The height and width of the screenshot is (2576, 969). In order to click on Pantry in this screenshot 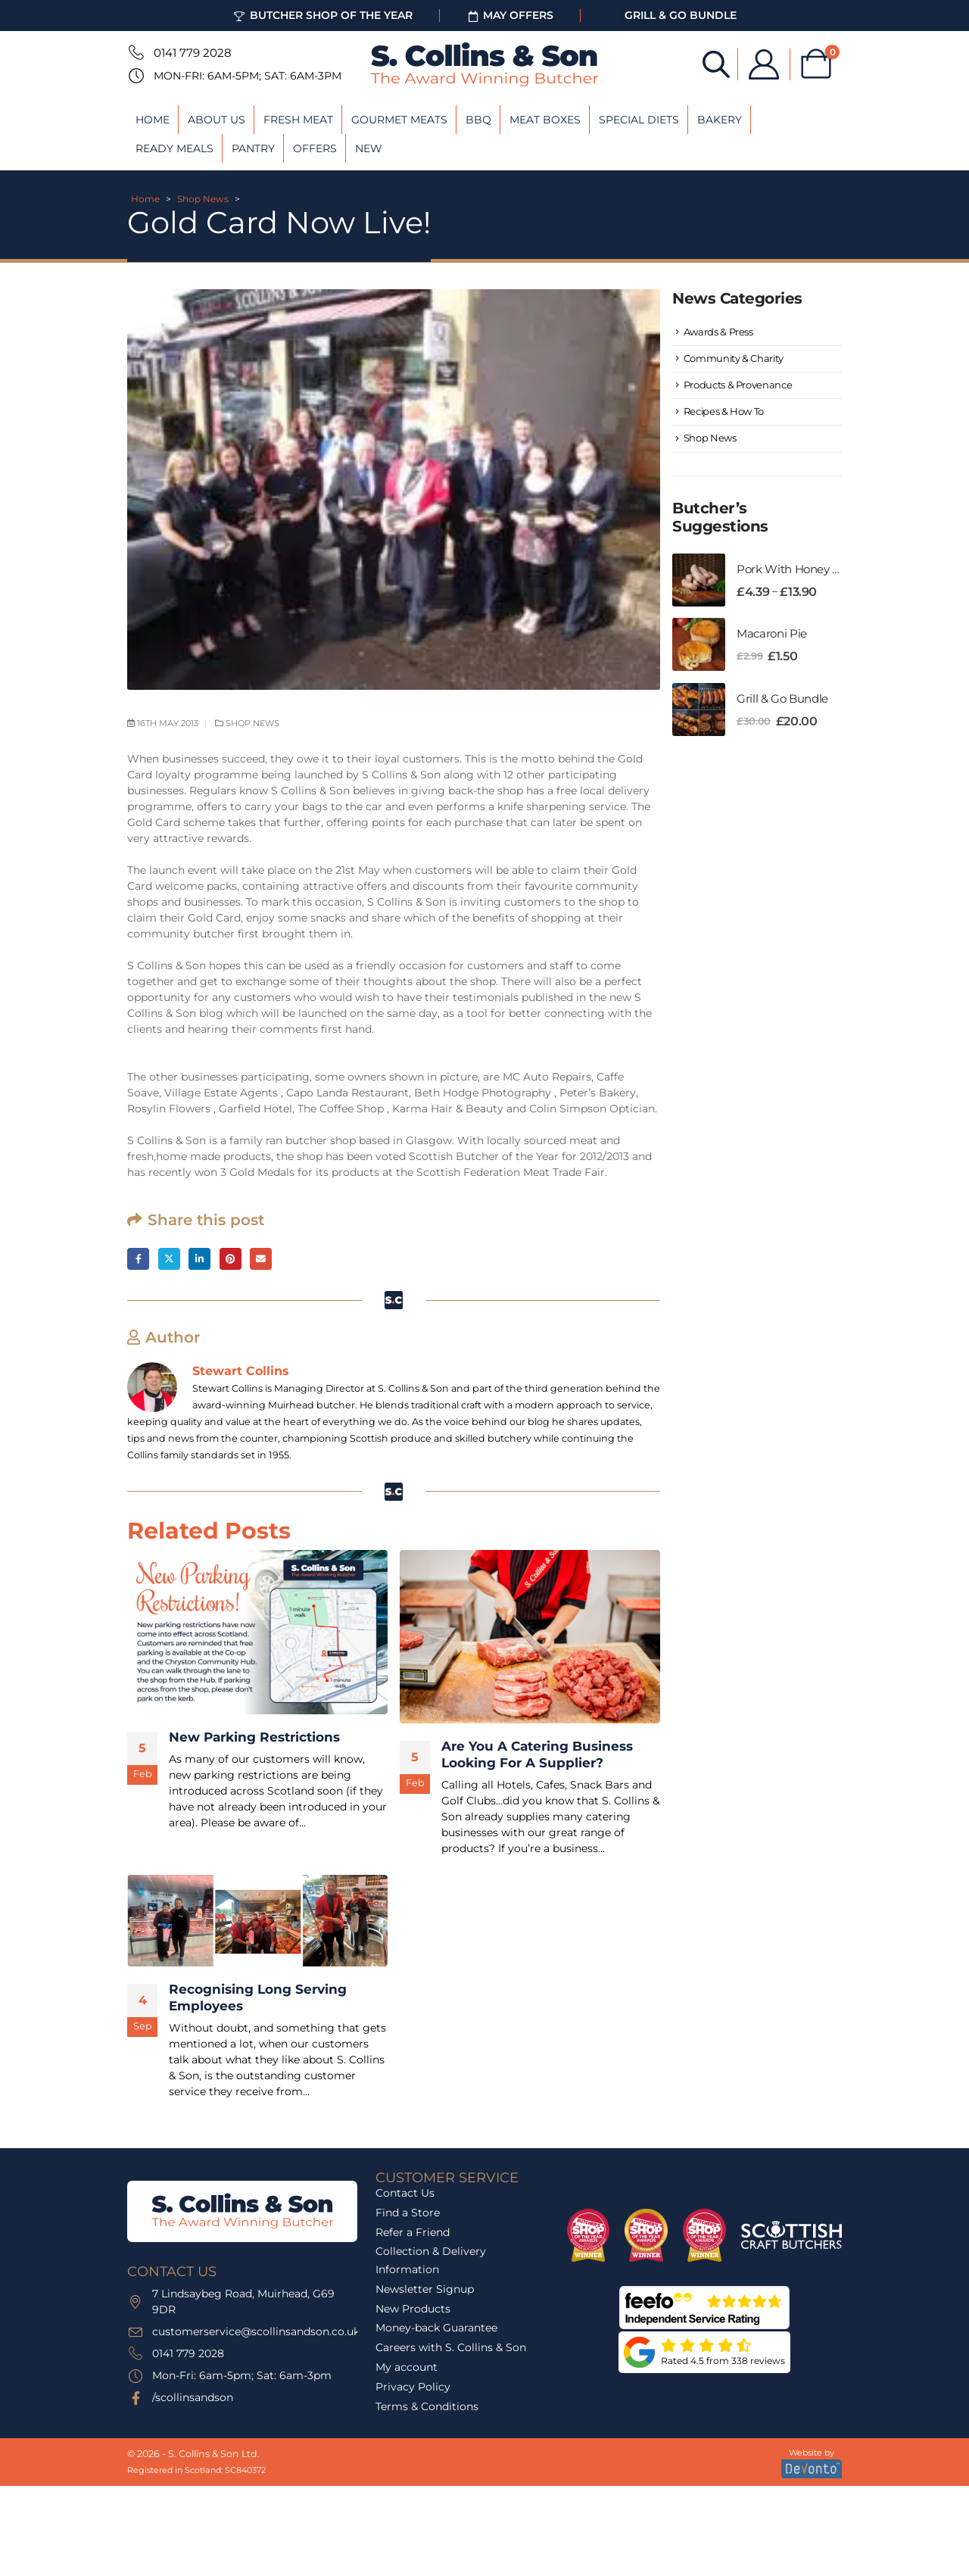, I will do `click(253, 148)`.